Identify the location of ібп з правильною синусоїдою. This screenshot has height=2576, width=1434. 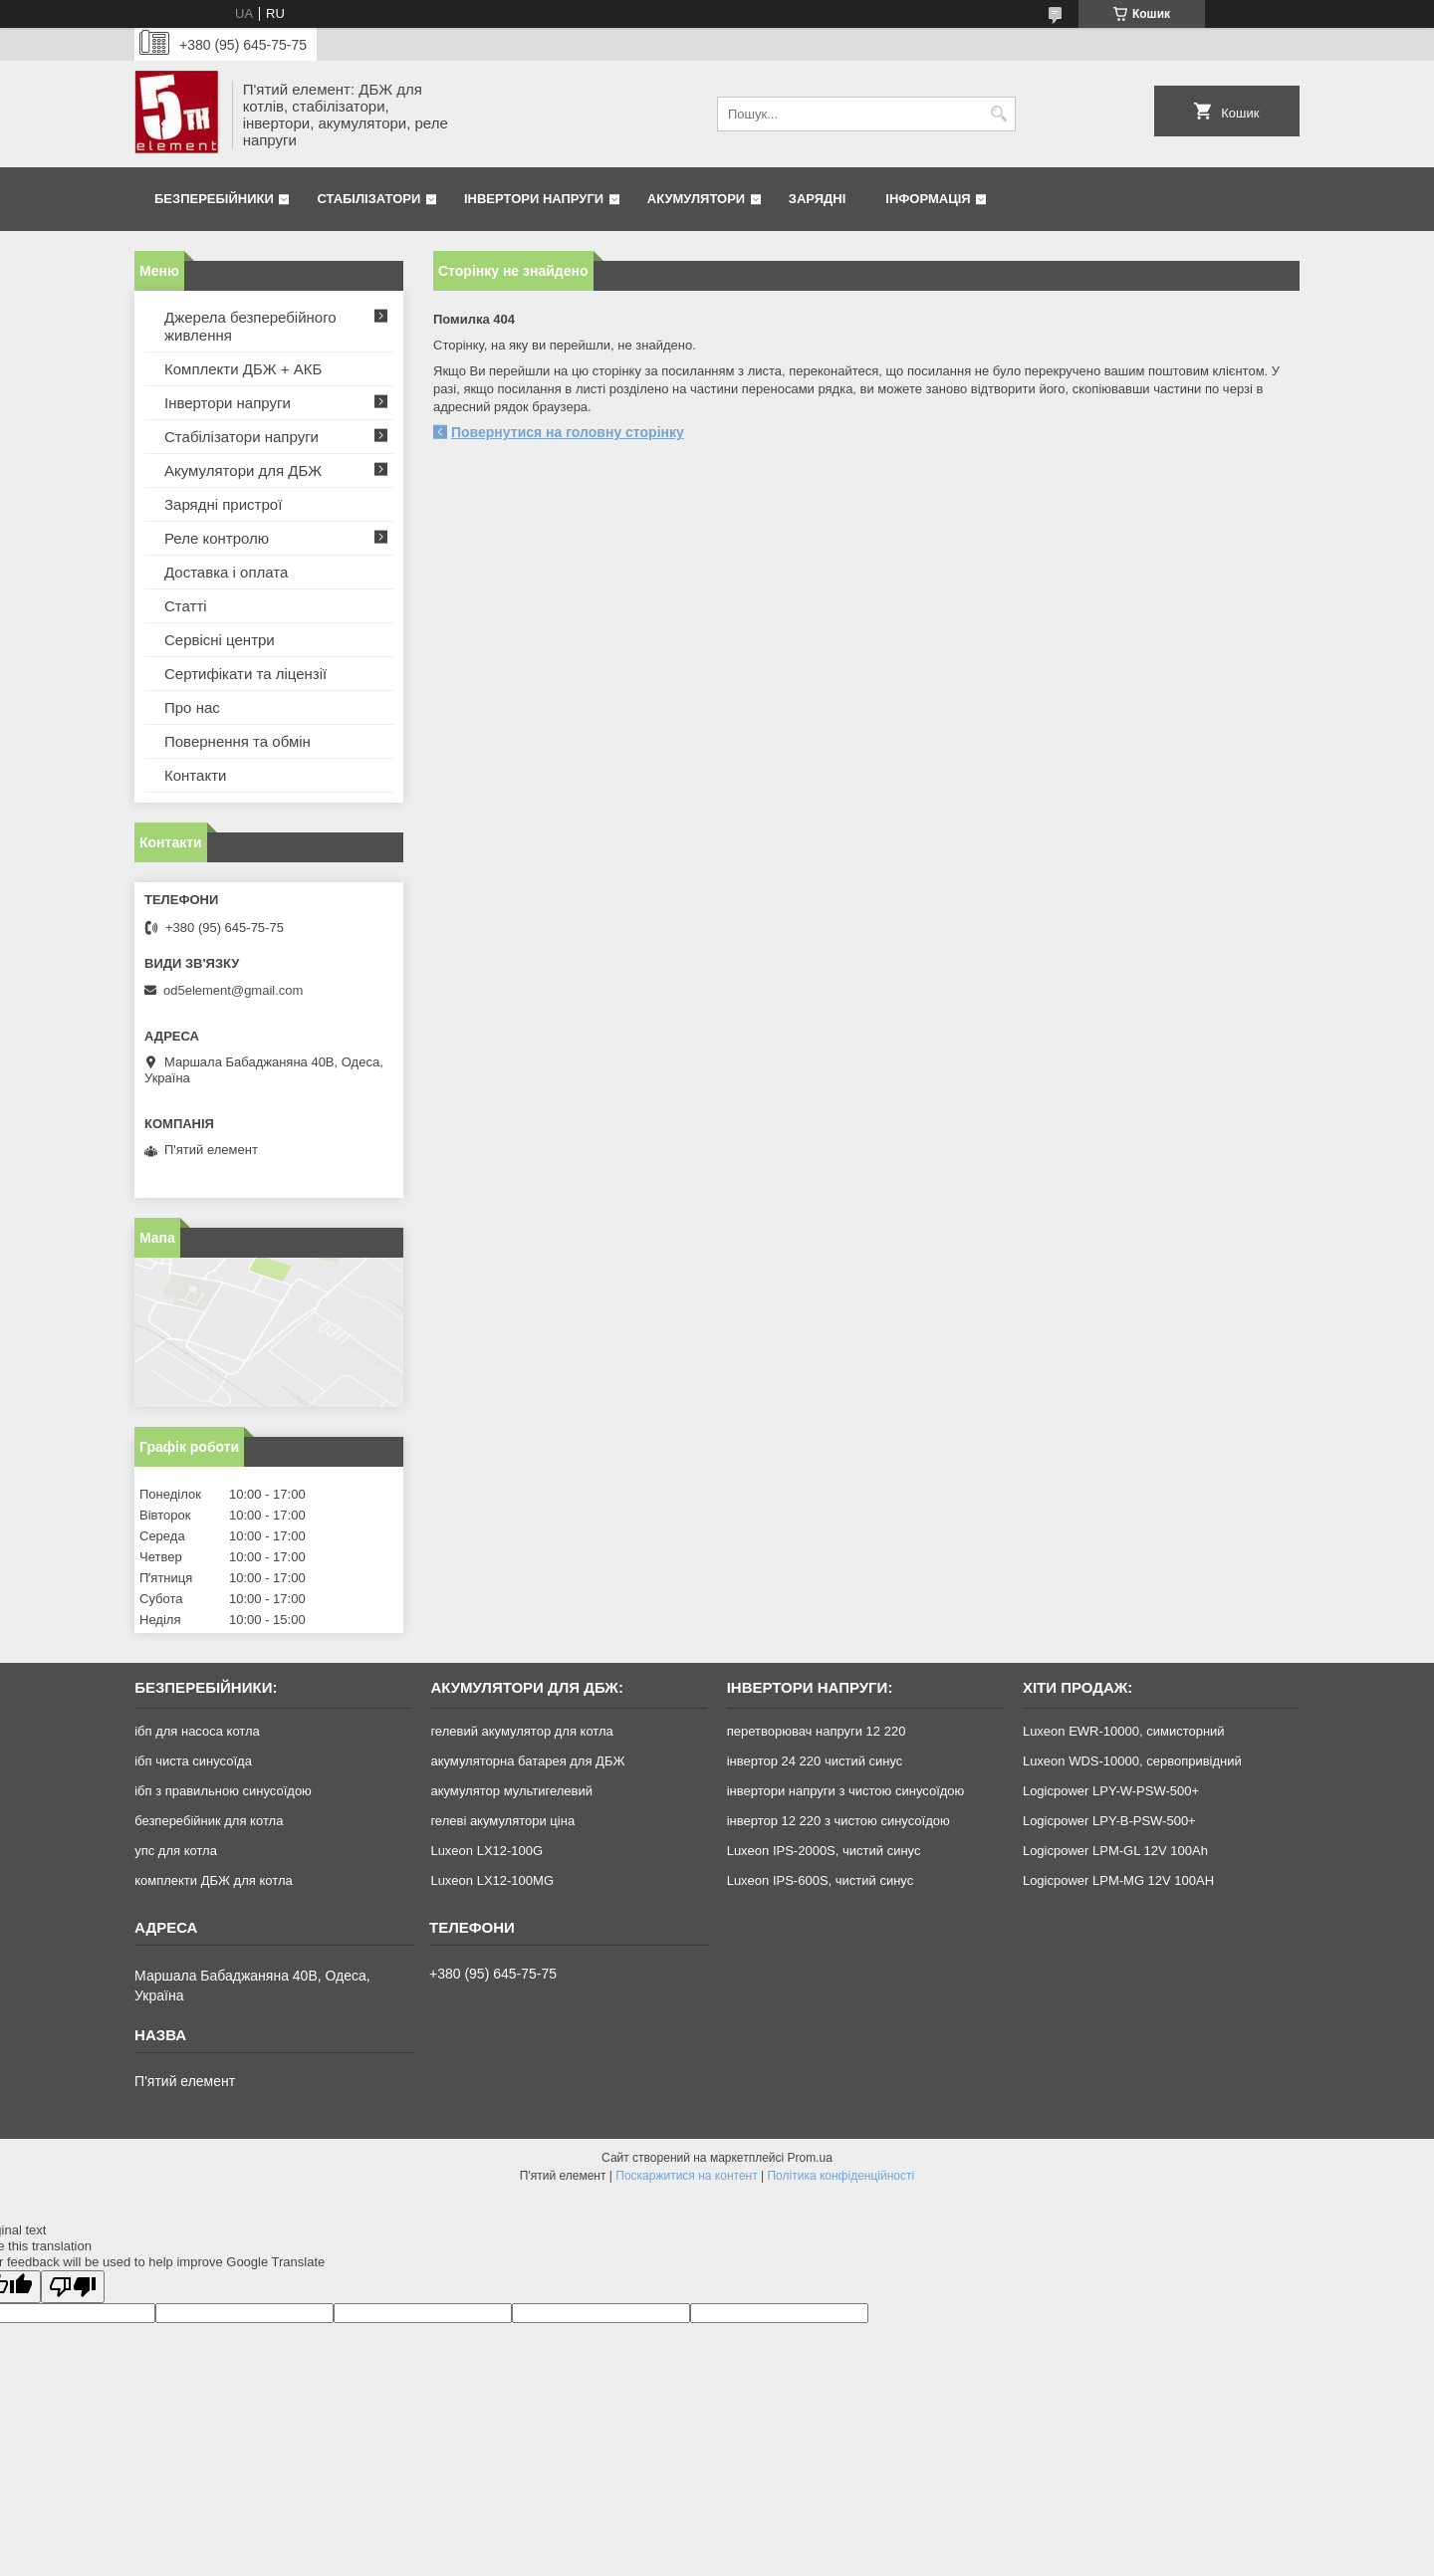
(223, 1790).